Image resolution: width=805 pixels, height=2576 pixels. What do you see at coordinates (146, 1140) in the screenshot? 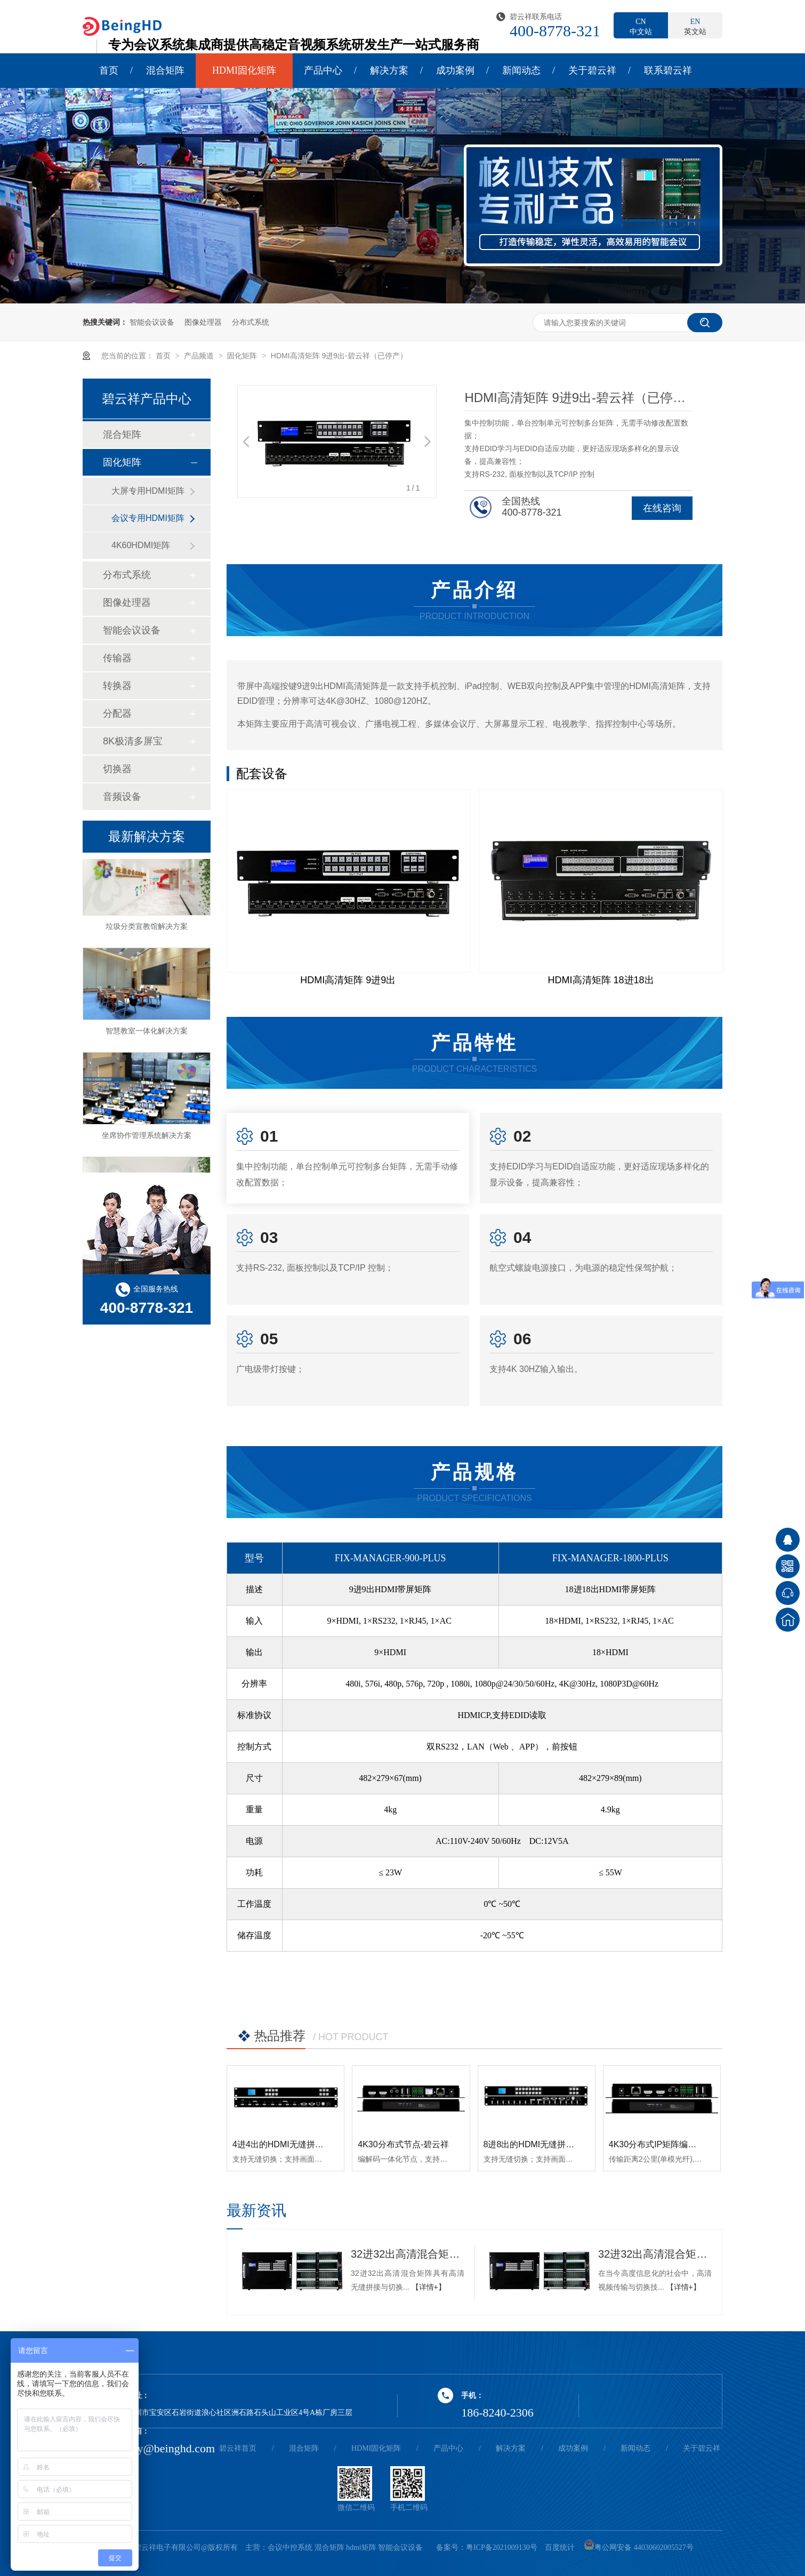
I see `坐席协作管理系统解决方案` at bounding box center [146, 1140].